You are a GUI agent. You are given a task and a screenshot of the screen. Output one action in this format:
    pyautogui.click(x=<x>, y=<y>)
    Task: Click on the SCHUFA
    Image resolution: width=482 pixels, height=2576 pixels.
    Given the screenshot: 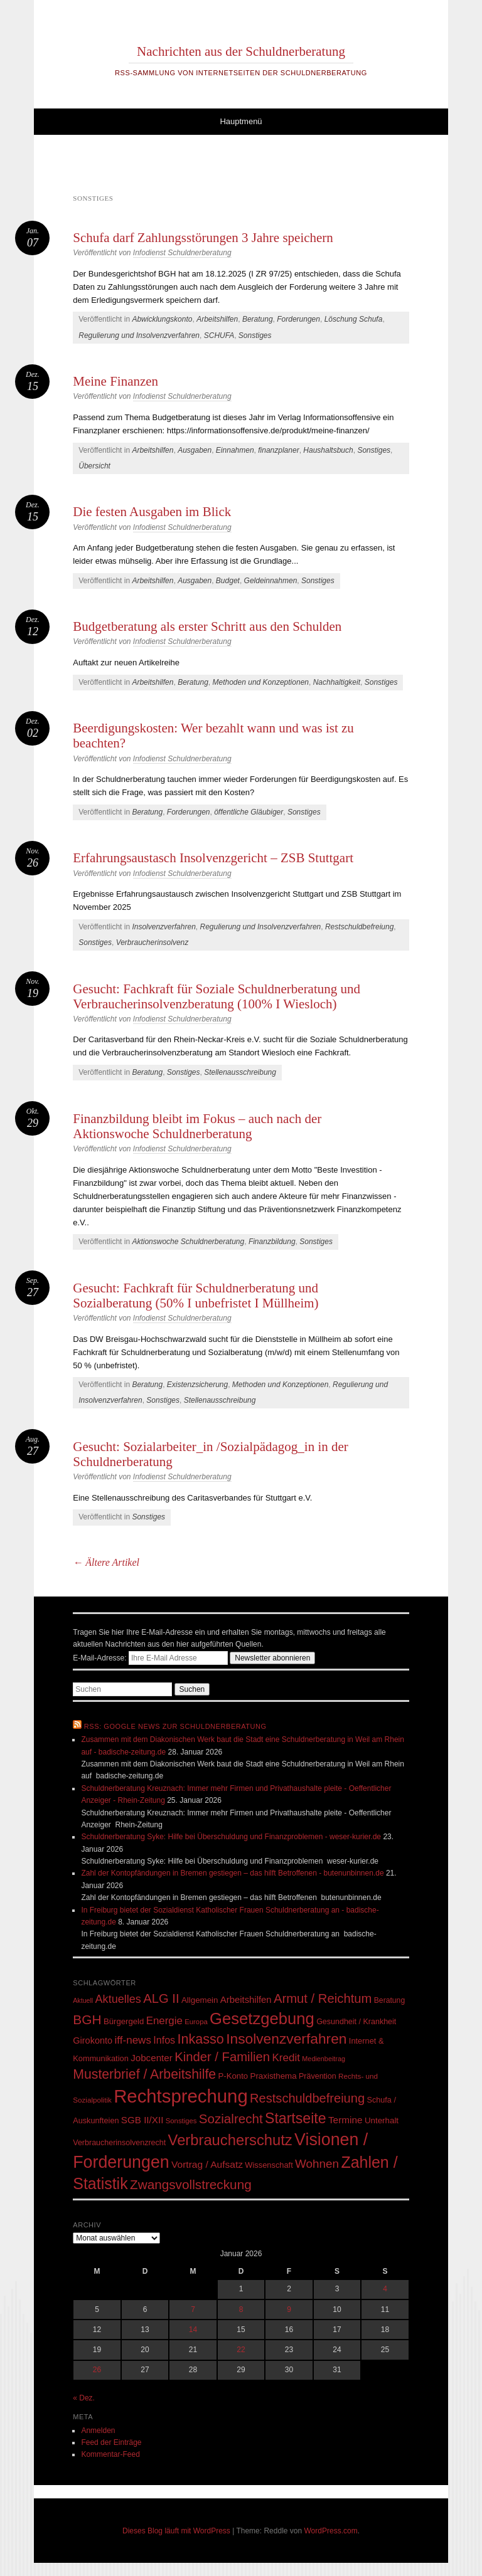 What is the action you would take?
    pyautogui.click(x=219, y=335)
    